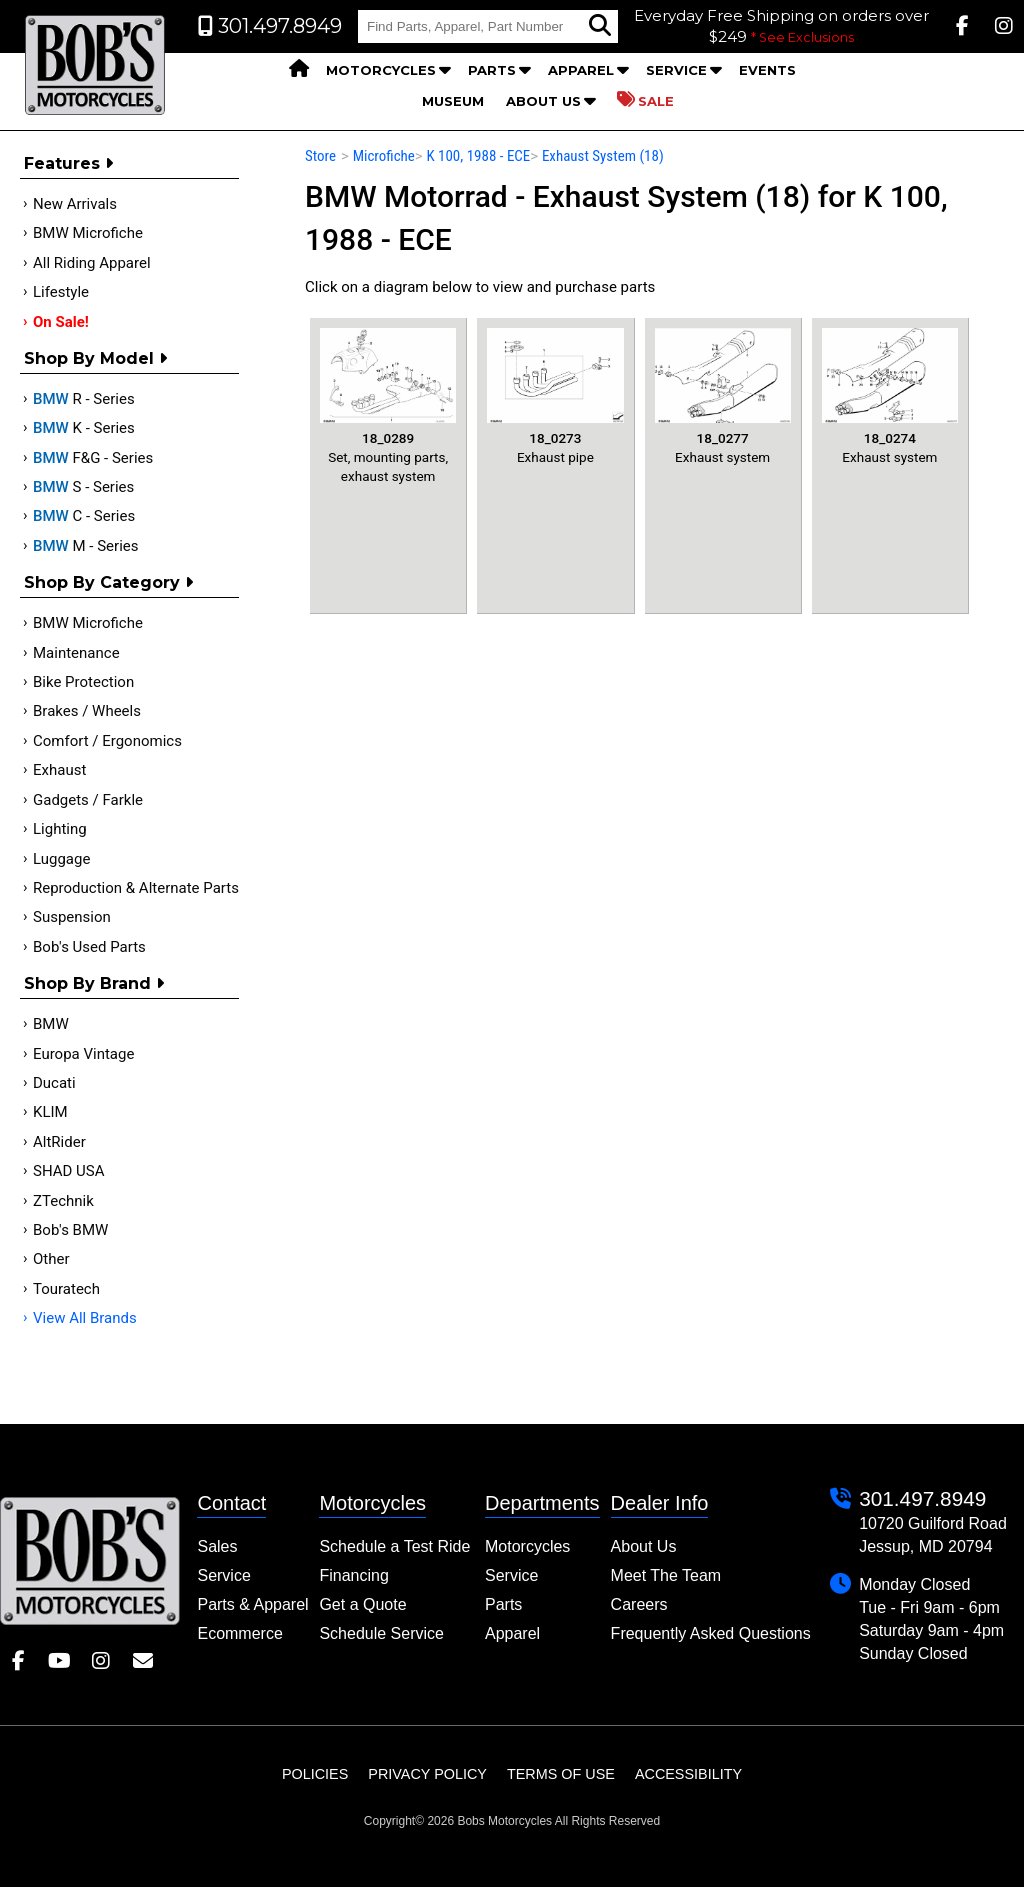 The height and width of the screenshot is (1887, 1024). Describe the element at coordinates (384, 156) in the screenshot. I see `Microfiche` at that location.